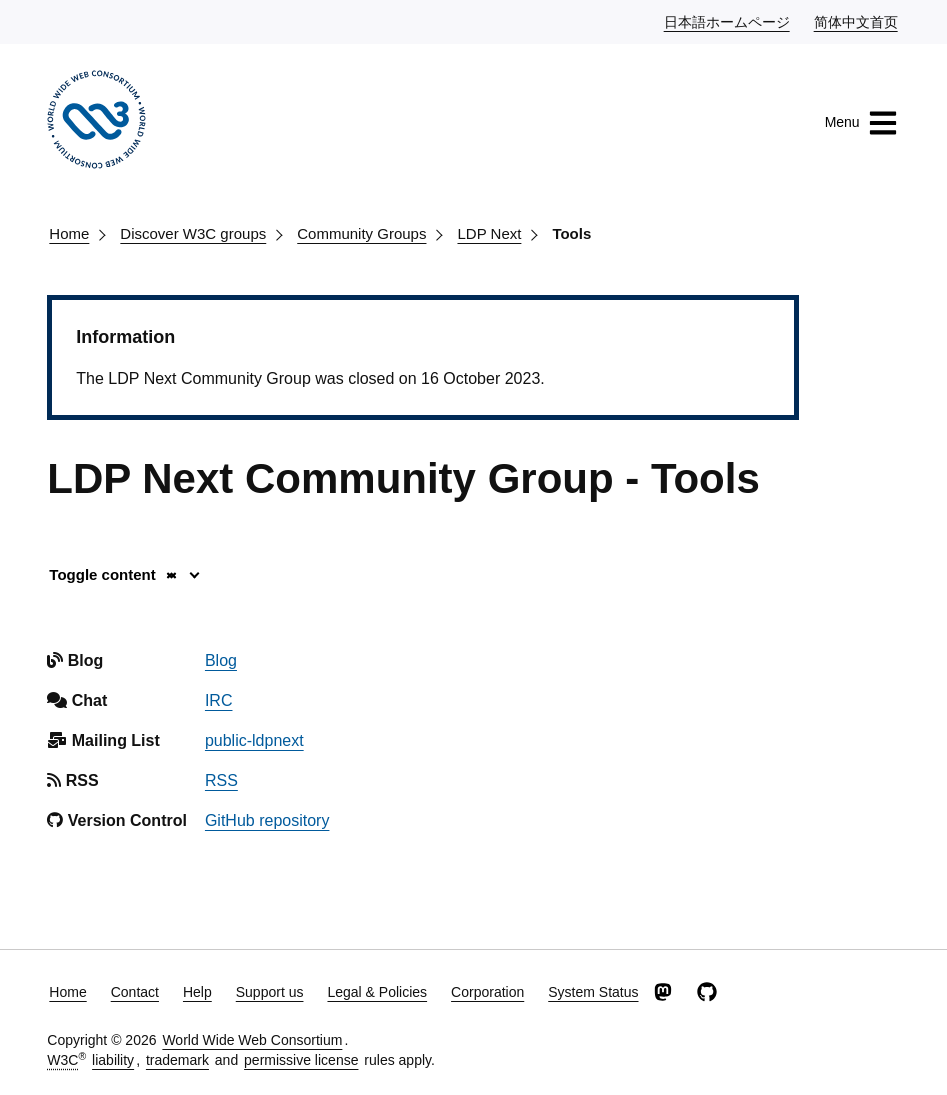 Image resolution: width=947 pixels, height=1095 pixels. Describe the element at coordinates (489, 233) in the screenshot. I see `LDP Next` at that location.